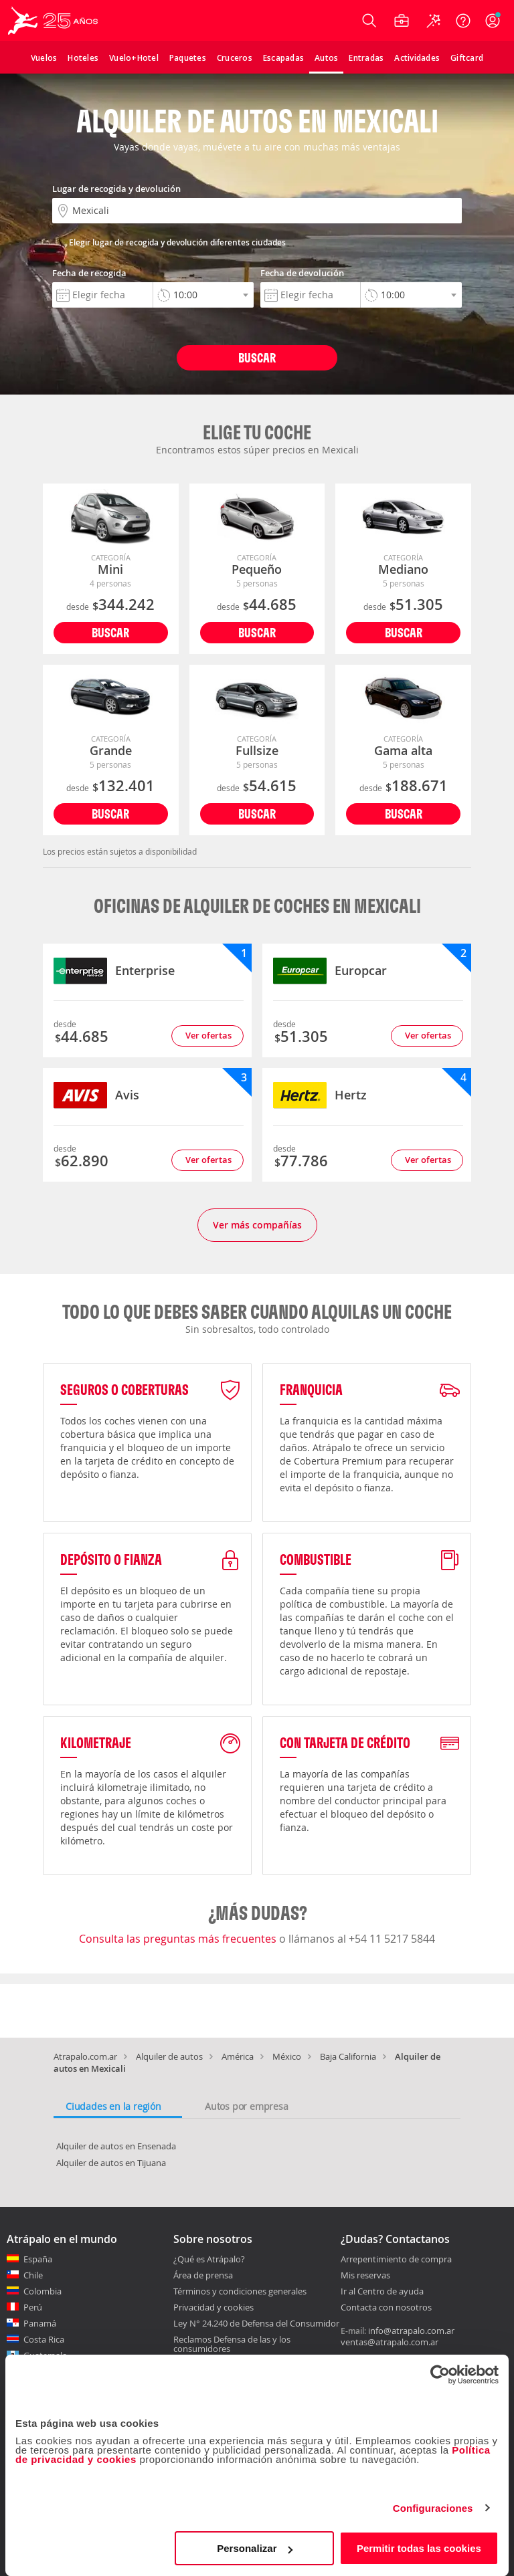 This screenshot has width=514, height=2576. Describe the element at coordinates (348, 2056) in the screenshot. I see `Baja California` at that location.